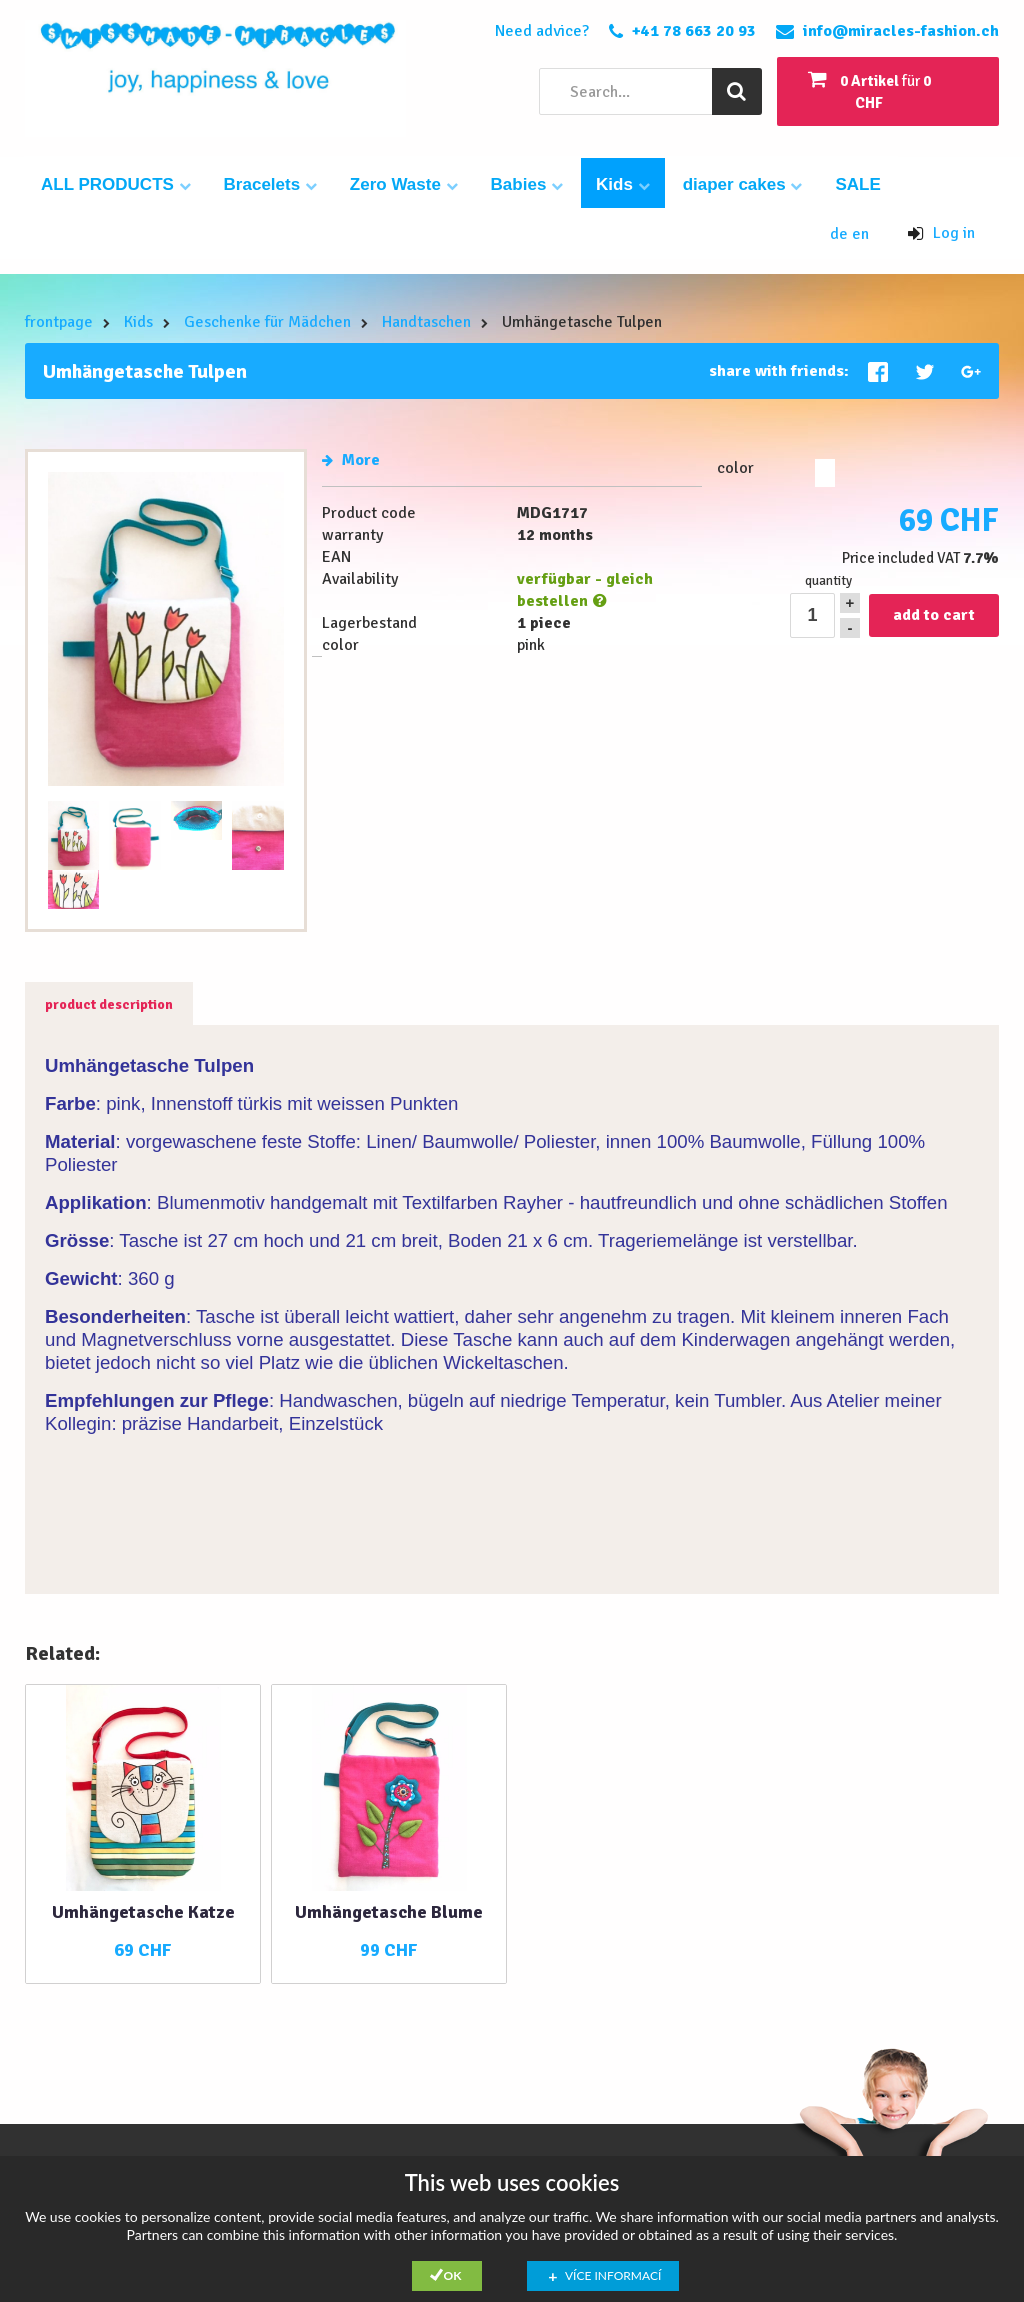 The width and height of the screenshot is (1024, 2302). Describe the element at coordinates (857, 184) in the screenshot. I see `SALE` at that location.